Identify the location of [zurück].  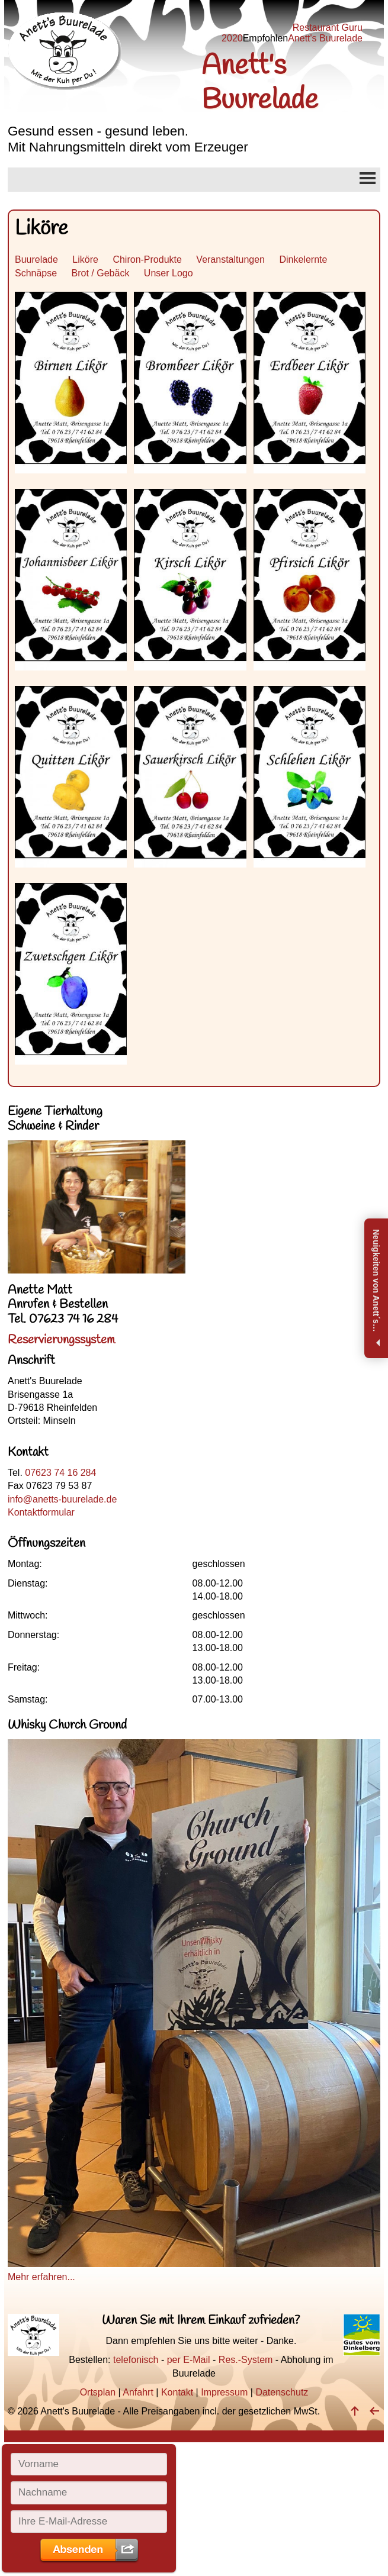
(374, 2411).